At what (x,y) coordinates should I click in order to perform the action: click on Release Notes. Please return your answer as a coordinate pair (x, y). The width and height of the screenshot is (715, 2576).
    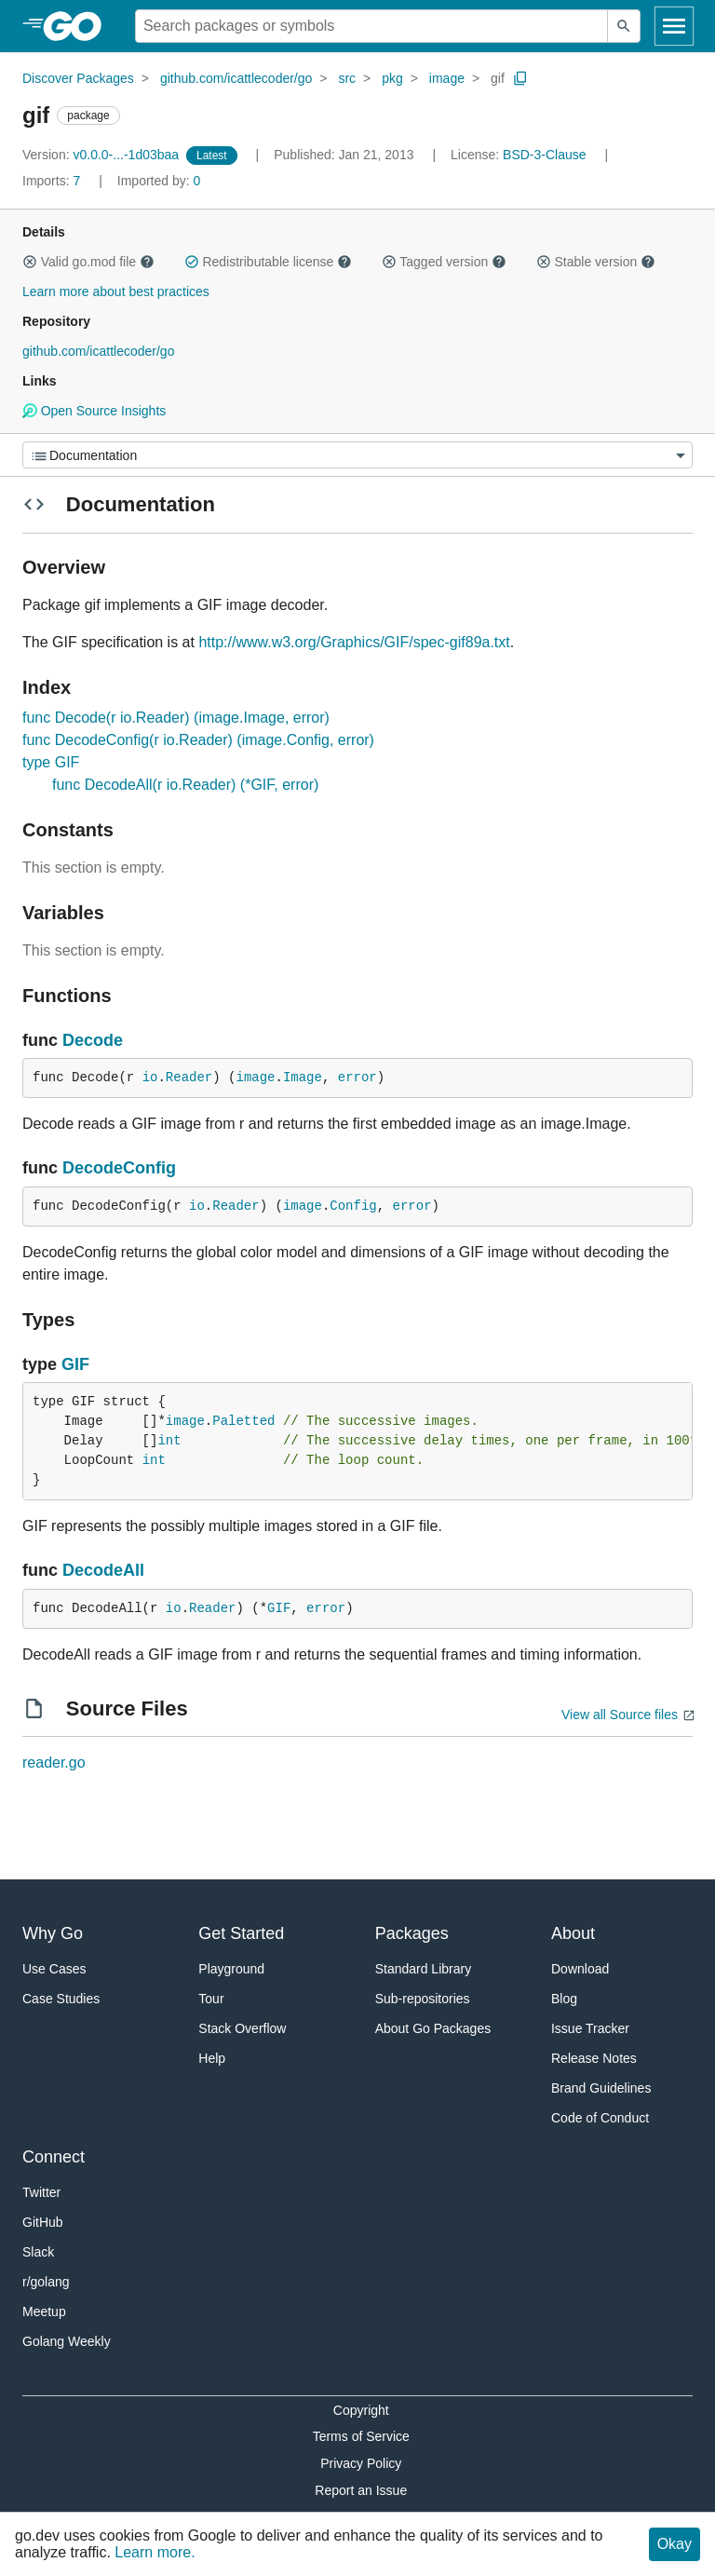
    Looking at the image, I should click on (594, 2058).